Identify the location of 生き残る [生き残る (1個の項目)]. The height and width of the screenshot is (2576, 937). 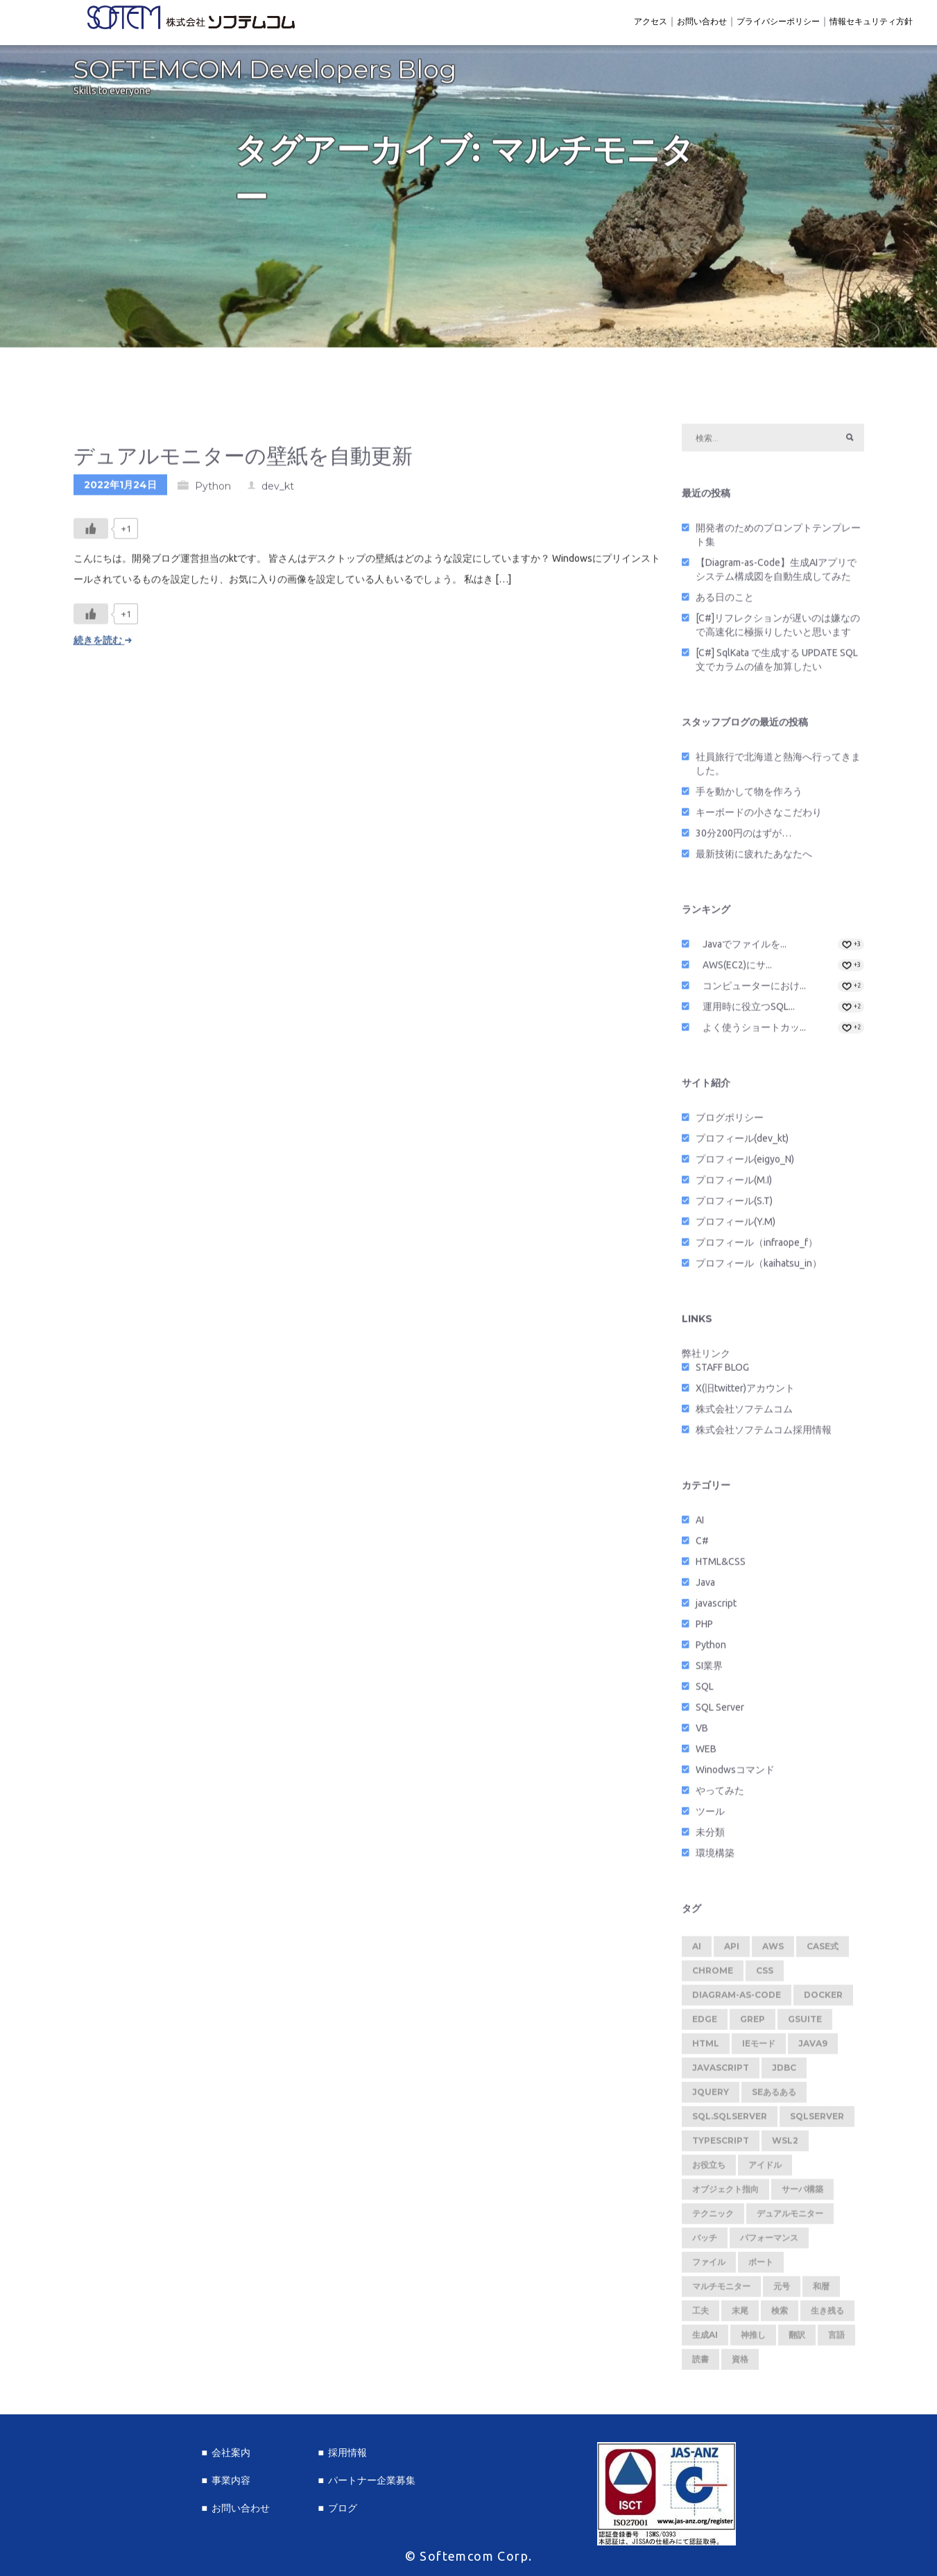
(827, 2315).